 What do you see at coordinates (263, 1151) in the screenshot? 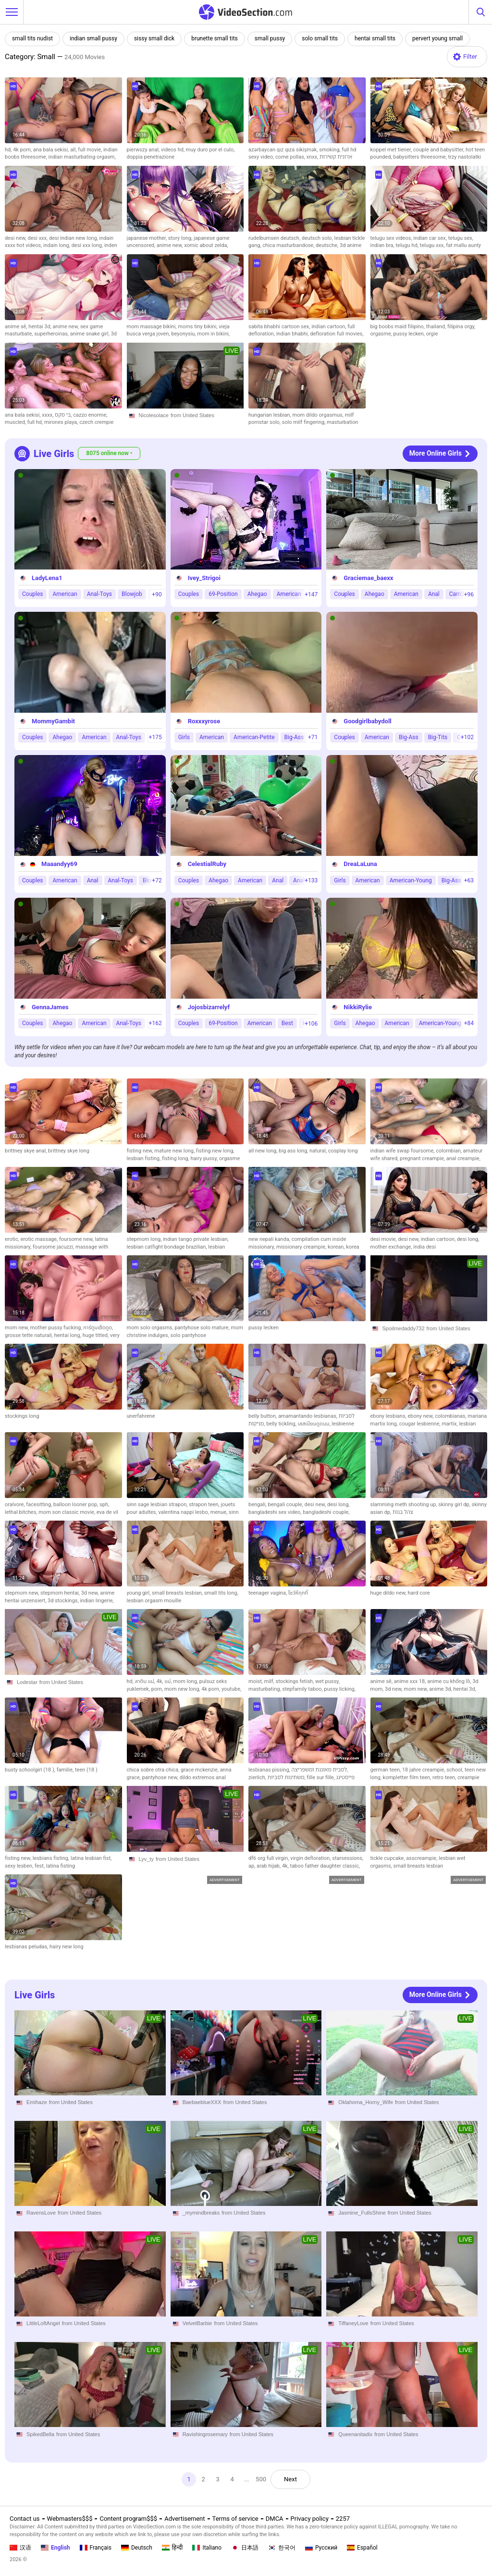
I see `all new long,` at bounding box center [263, 1151].